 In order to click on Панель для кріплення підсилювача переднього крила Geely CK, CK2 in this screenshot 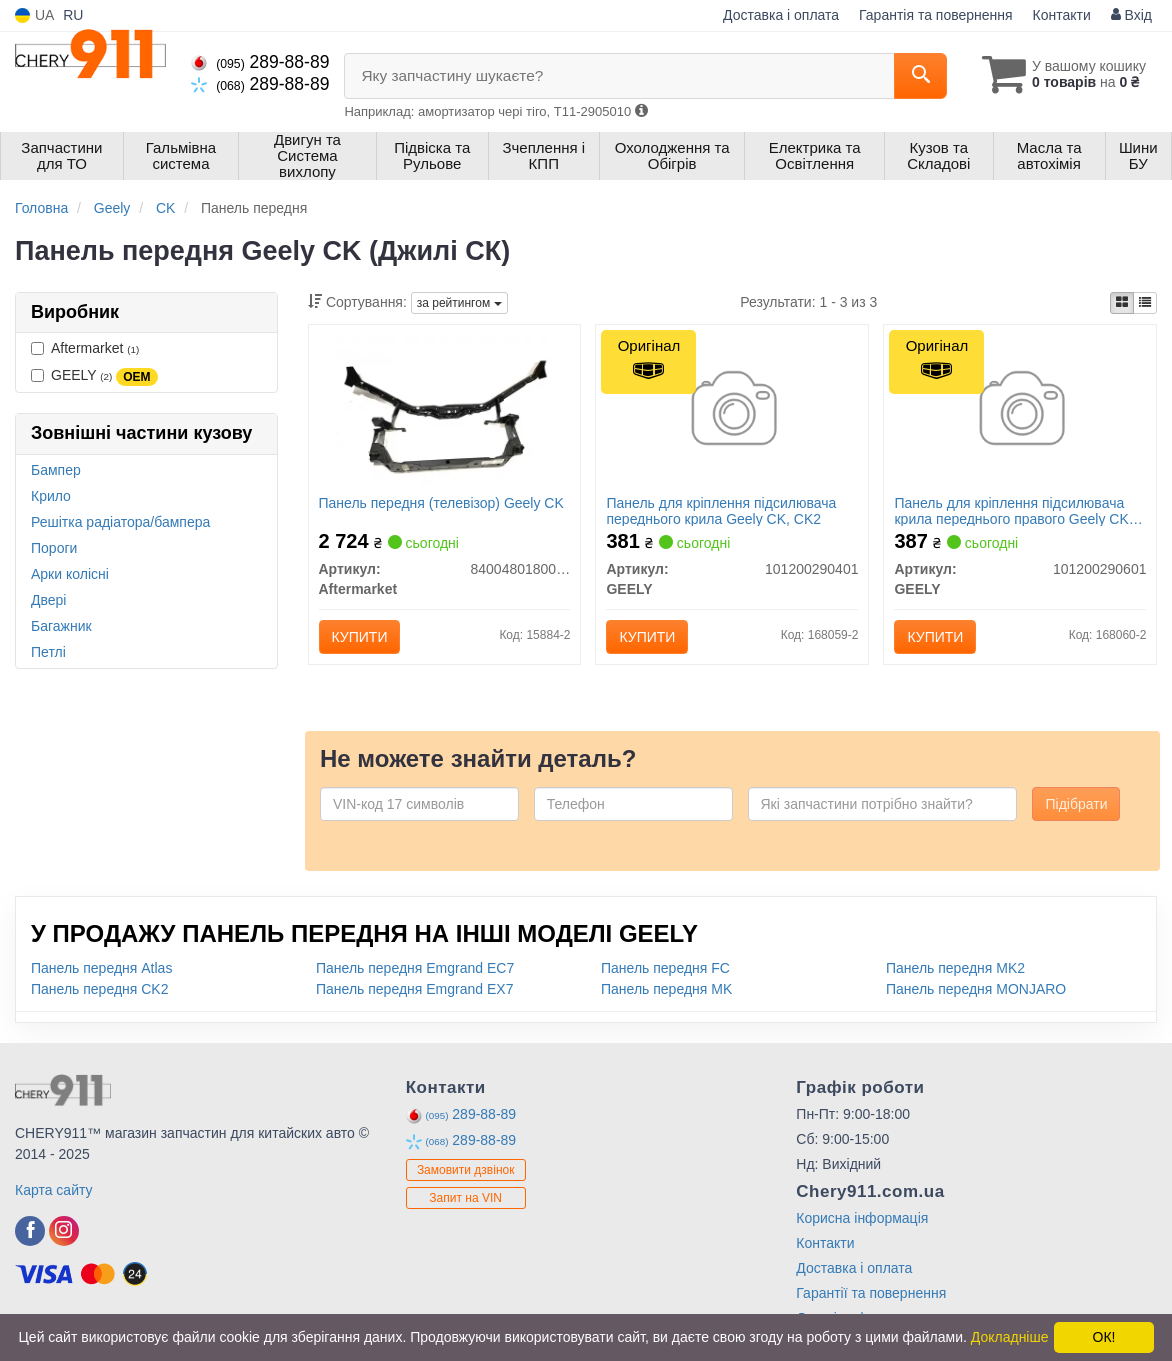, I will do `click(721, 510)`.